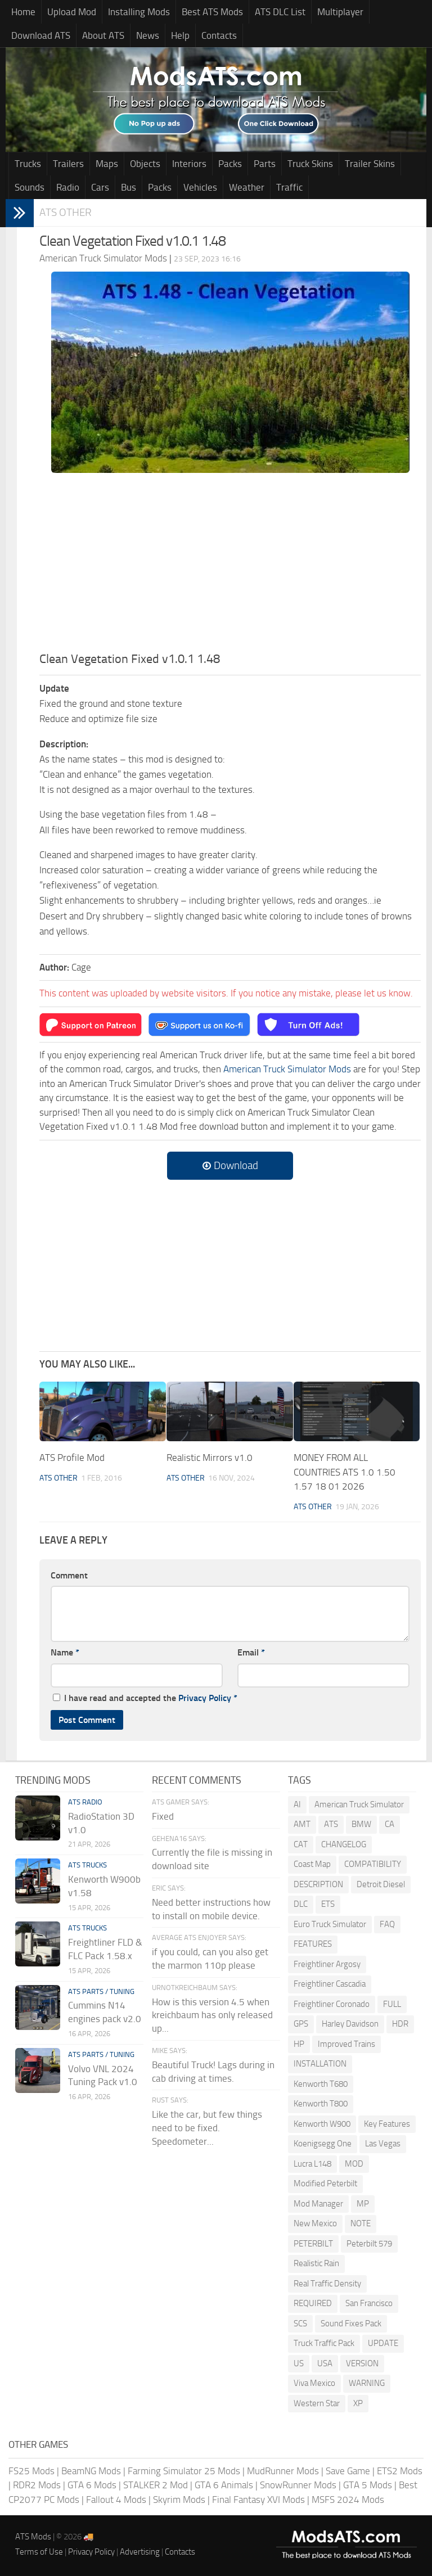 This screenshot has height=2576, width=432. Describe the element at coordinates (299, 2363) in the screenshot. I see `US` at that location.